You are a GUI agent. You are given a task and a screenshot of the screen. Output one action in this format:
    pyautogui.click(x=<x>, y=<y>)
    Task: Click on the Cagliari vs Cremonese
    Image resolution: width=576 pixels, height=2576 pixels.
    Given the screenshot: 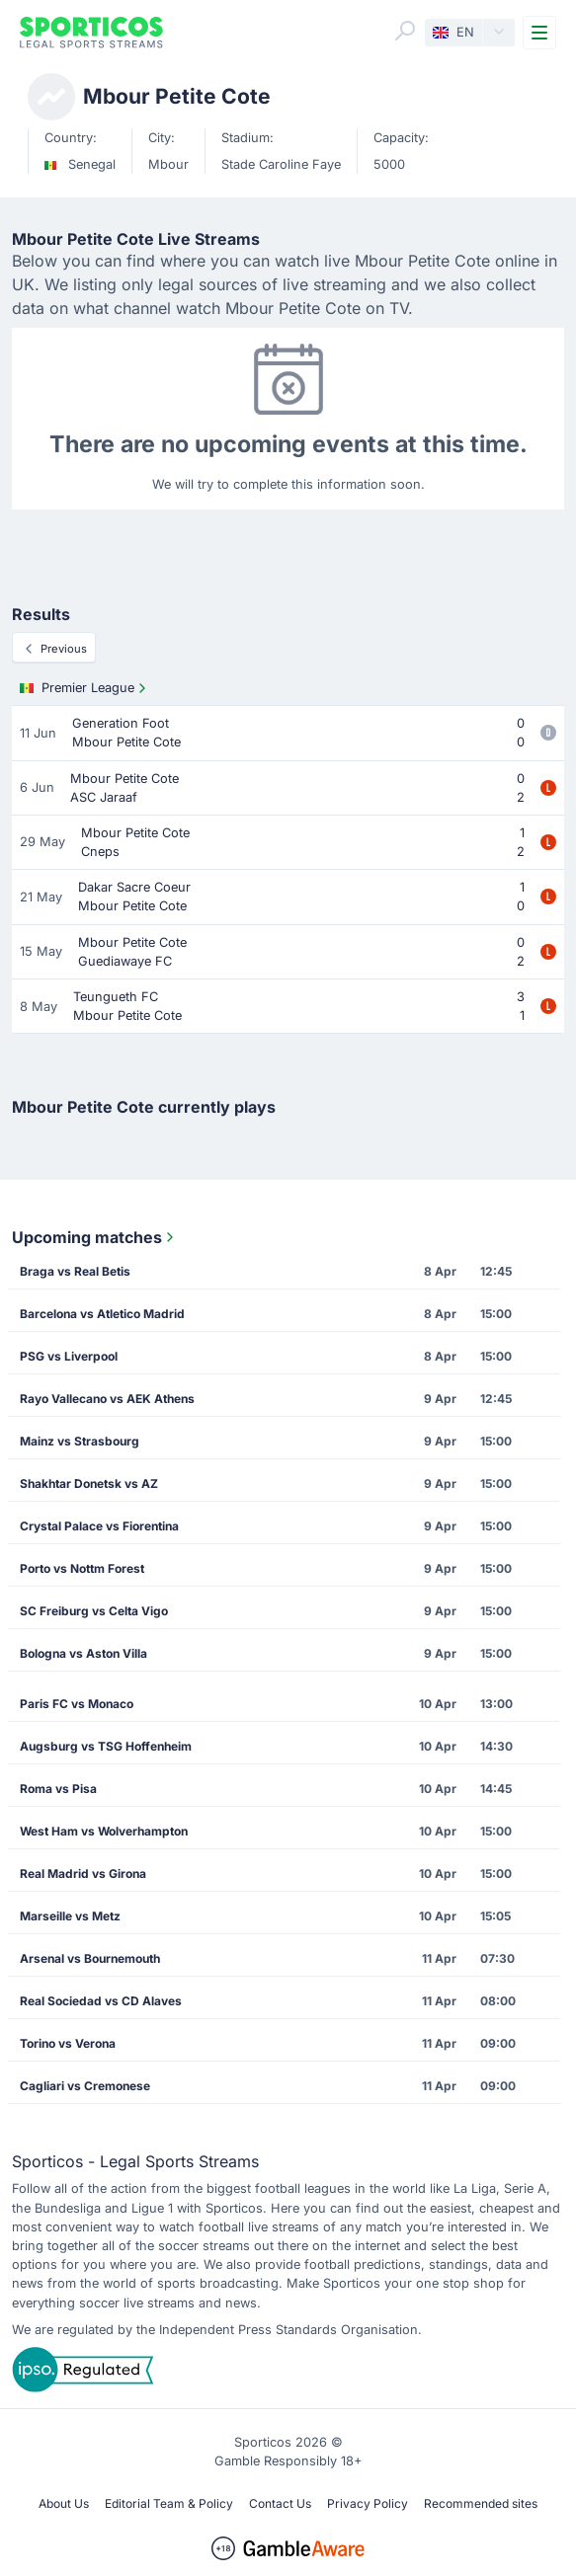 What is the action you would take?
    pyautogui.click(x=85, y=2085)
    